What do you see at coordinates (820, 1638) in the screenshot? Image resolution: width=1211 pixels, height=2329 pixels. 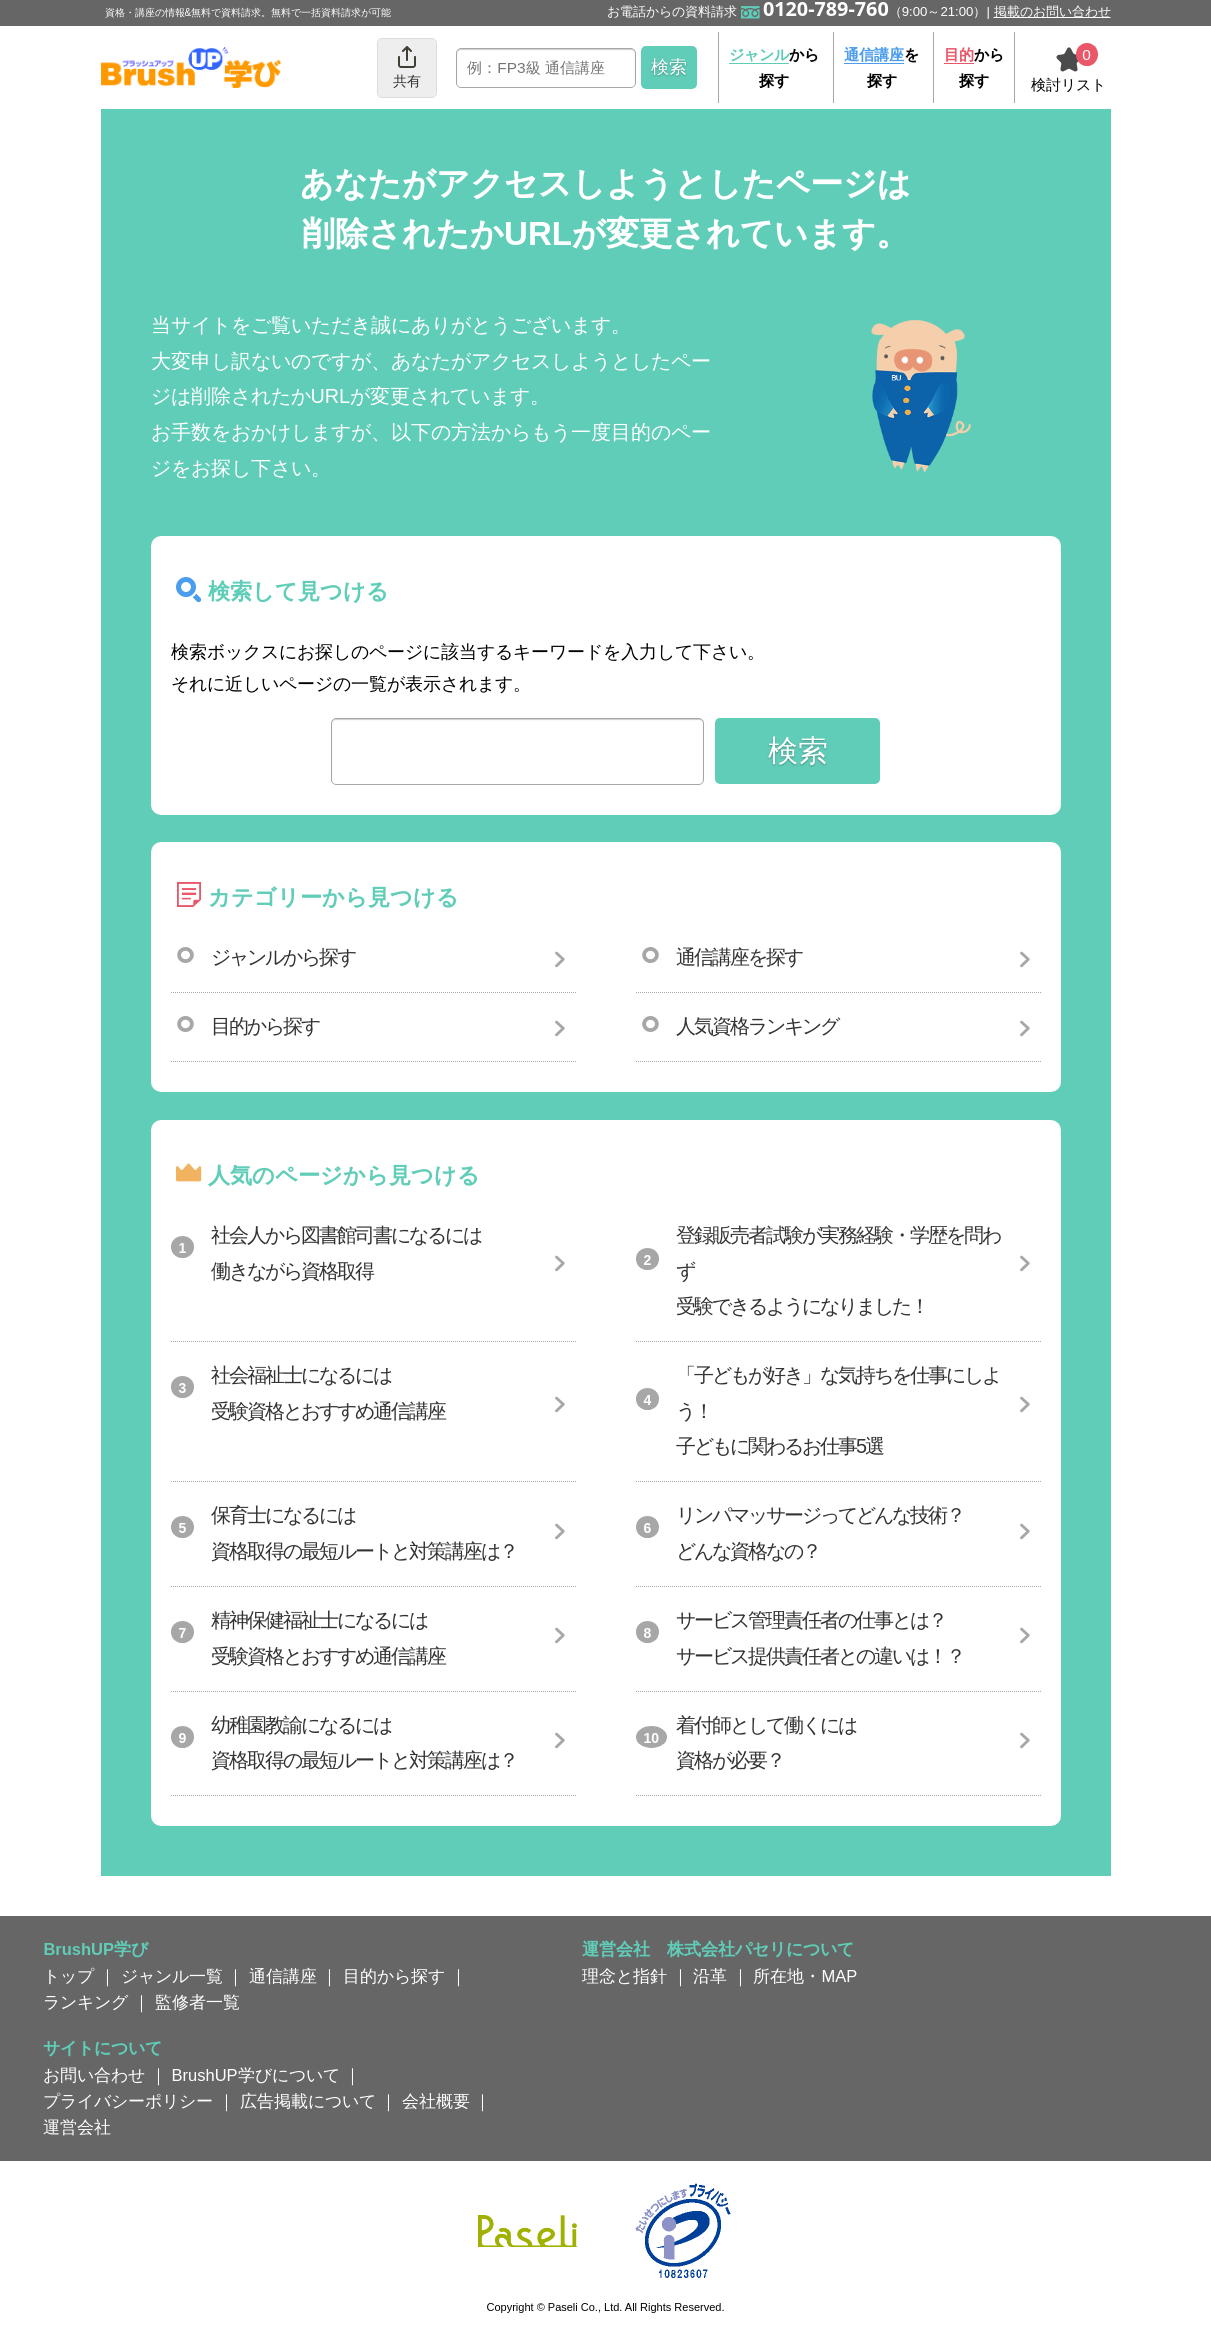 I see `サービス管理責任者の仕事とは？サービス提供責任者との違いは！？` at bounding box center [820, 1638].